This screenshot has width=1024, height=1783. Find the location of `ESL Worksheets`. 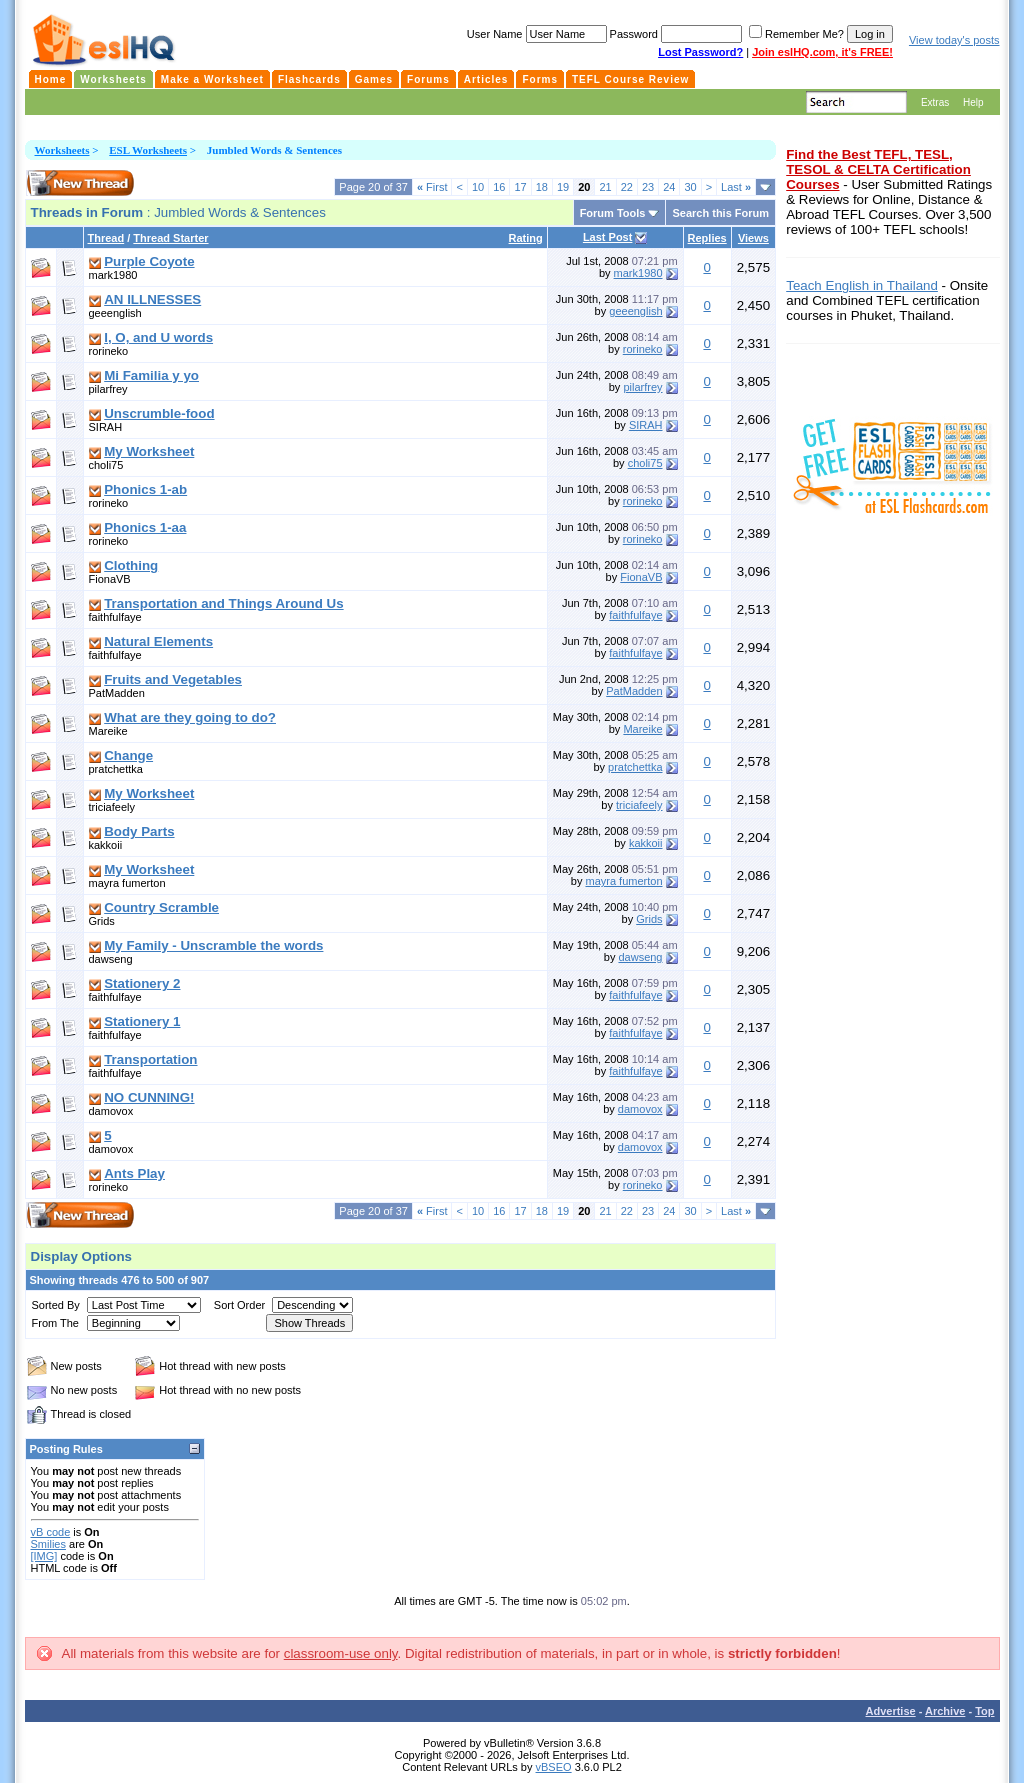

ESL Worksheets is located at coordinates (148, 150).